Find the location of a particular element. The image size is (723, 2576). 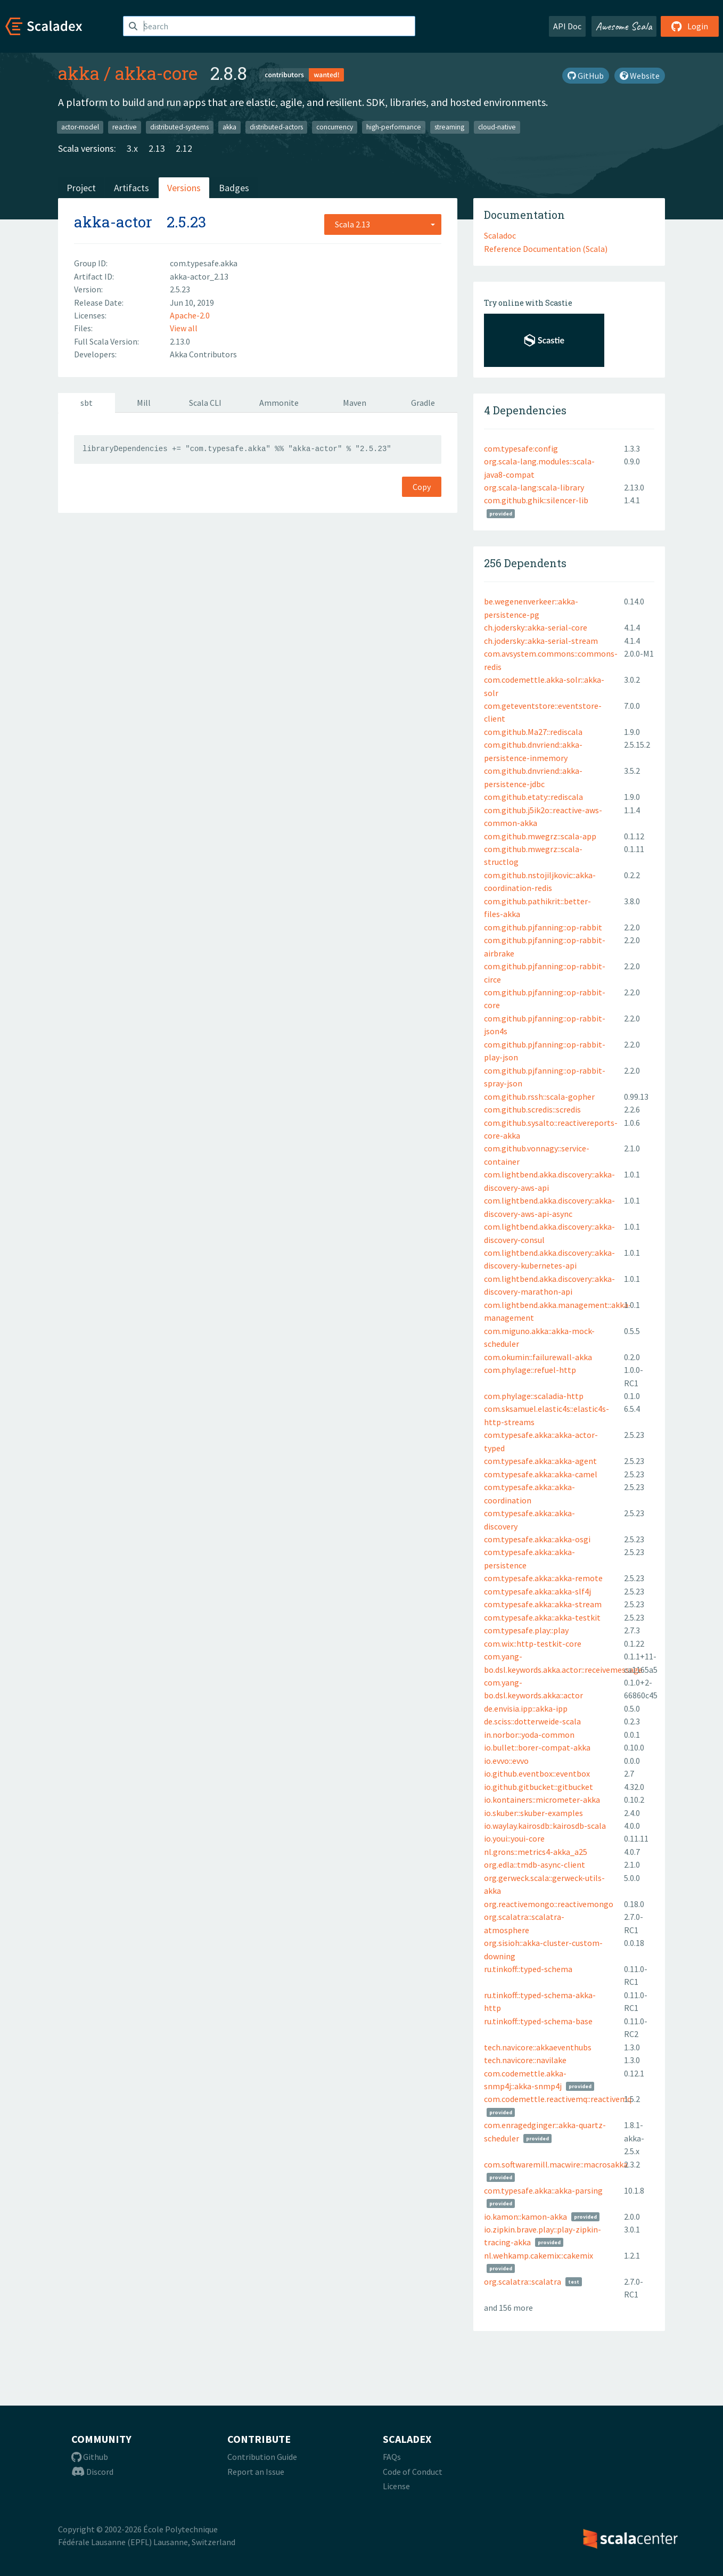

io.kontainers::micrometer-akka is located at coordinates (542, 1799).